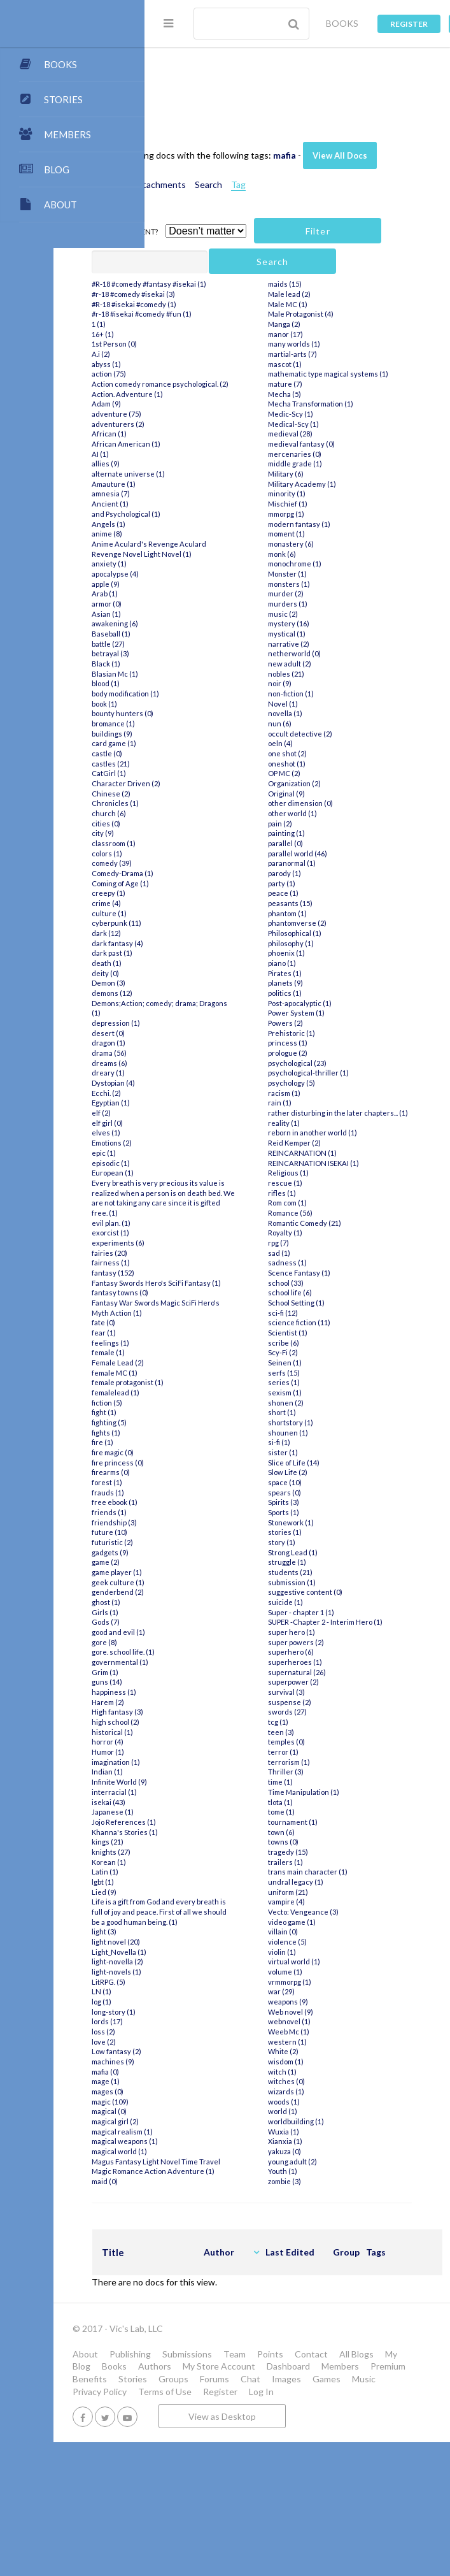  I want to click on Character Driven (2), so click(217, 872).